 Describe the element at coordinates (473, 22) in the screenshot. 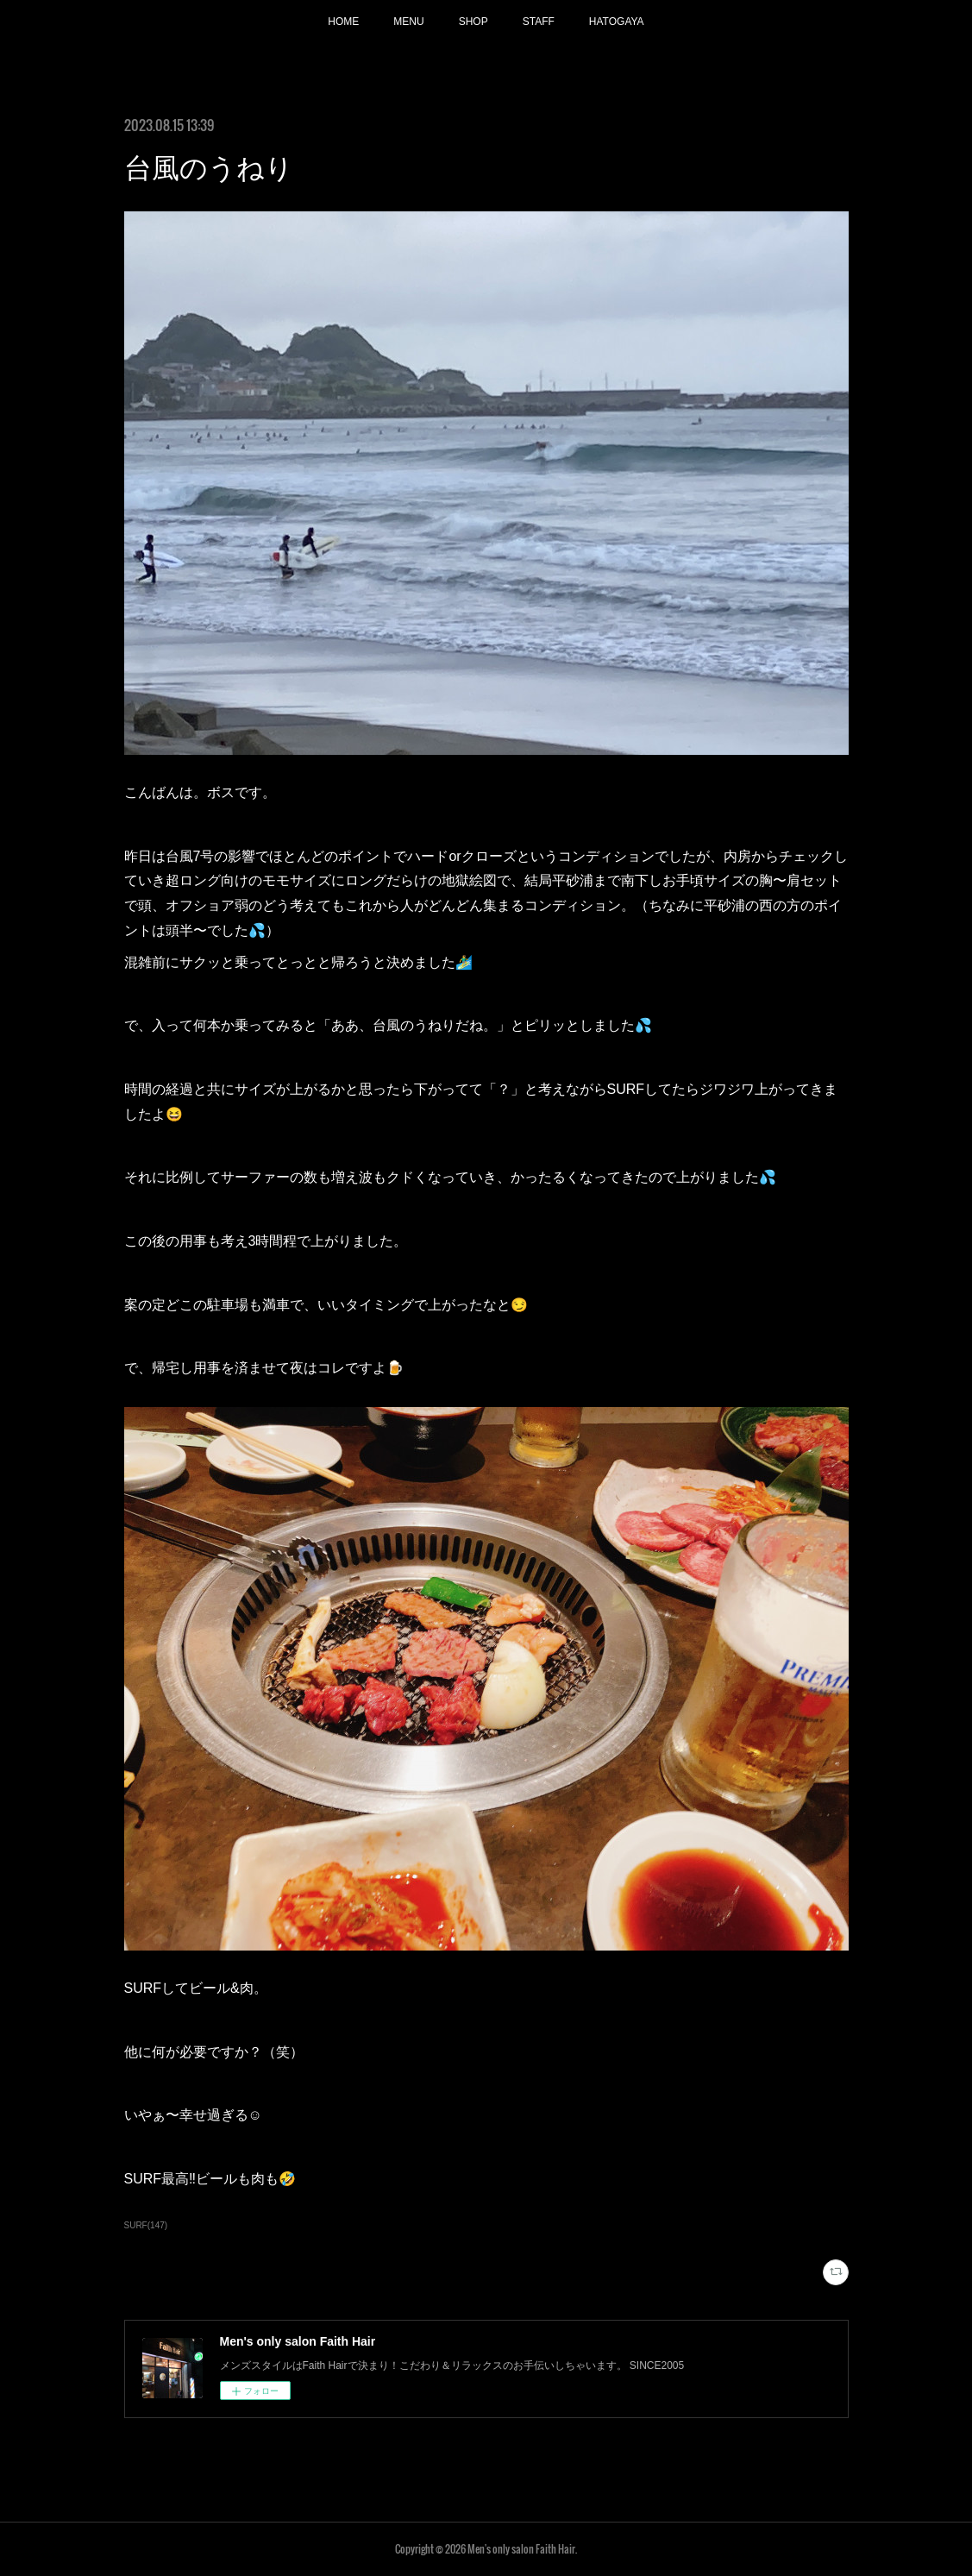

I see `SHOP` at that location.